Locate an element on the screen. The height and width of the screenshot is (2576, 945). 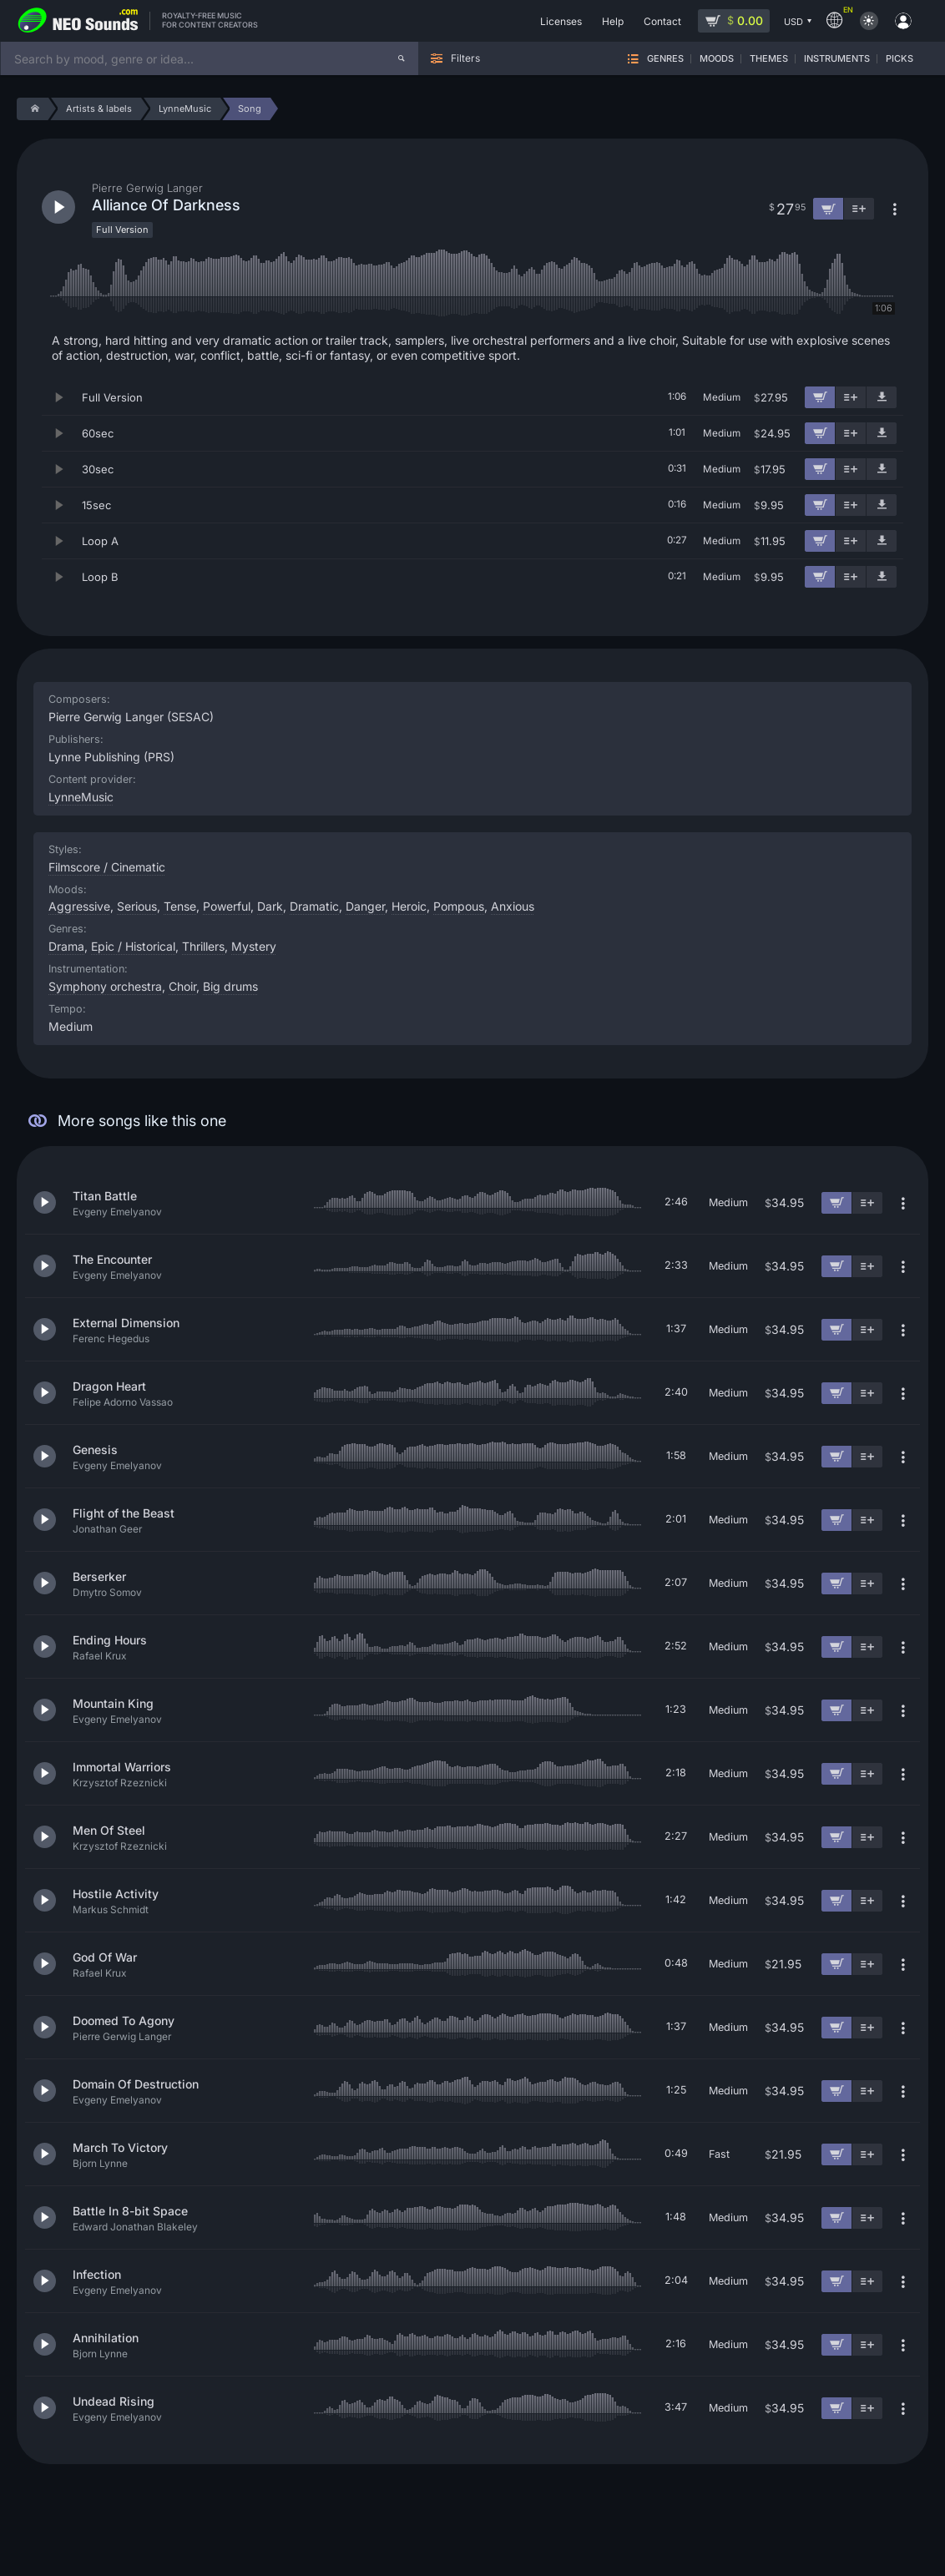
Pompous is located at coordinates (458, 906).